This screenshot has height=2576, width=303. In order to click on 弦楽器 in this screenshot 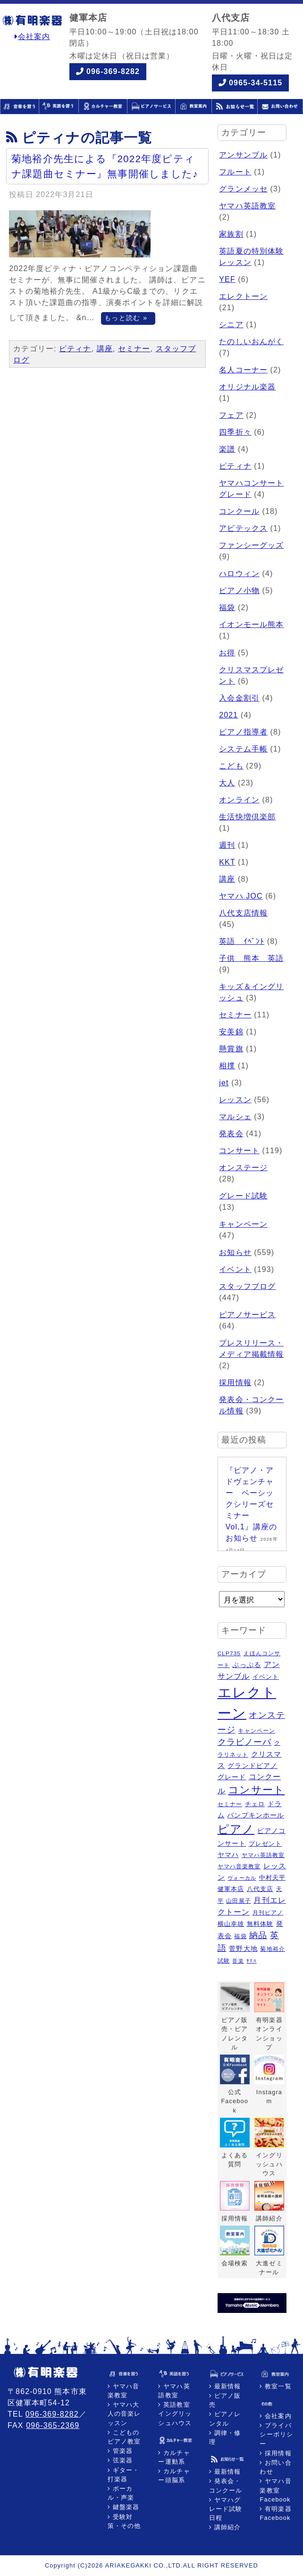, I will do `click(121, 2460)`.